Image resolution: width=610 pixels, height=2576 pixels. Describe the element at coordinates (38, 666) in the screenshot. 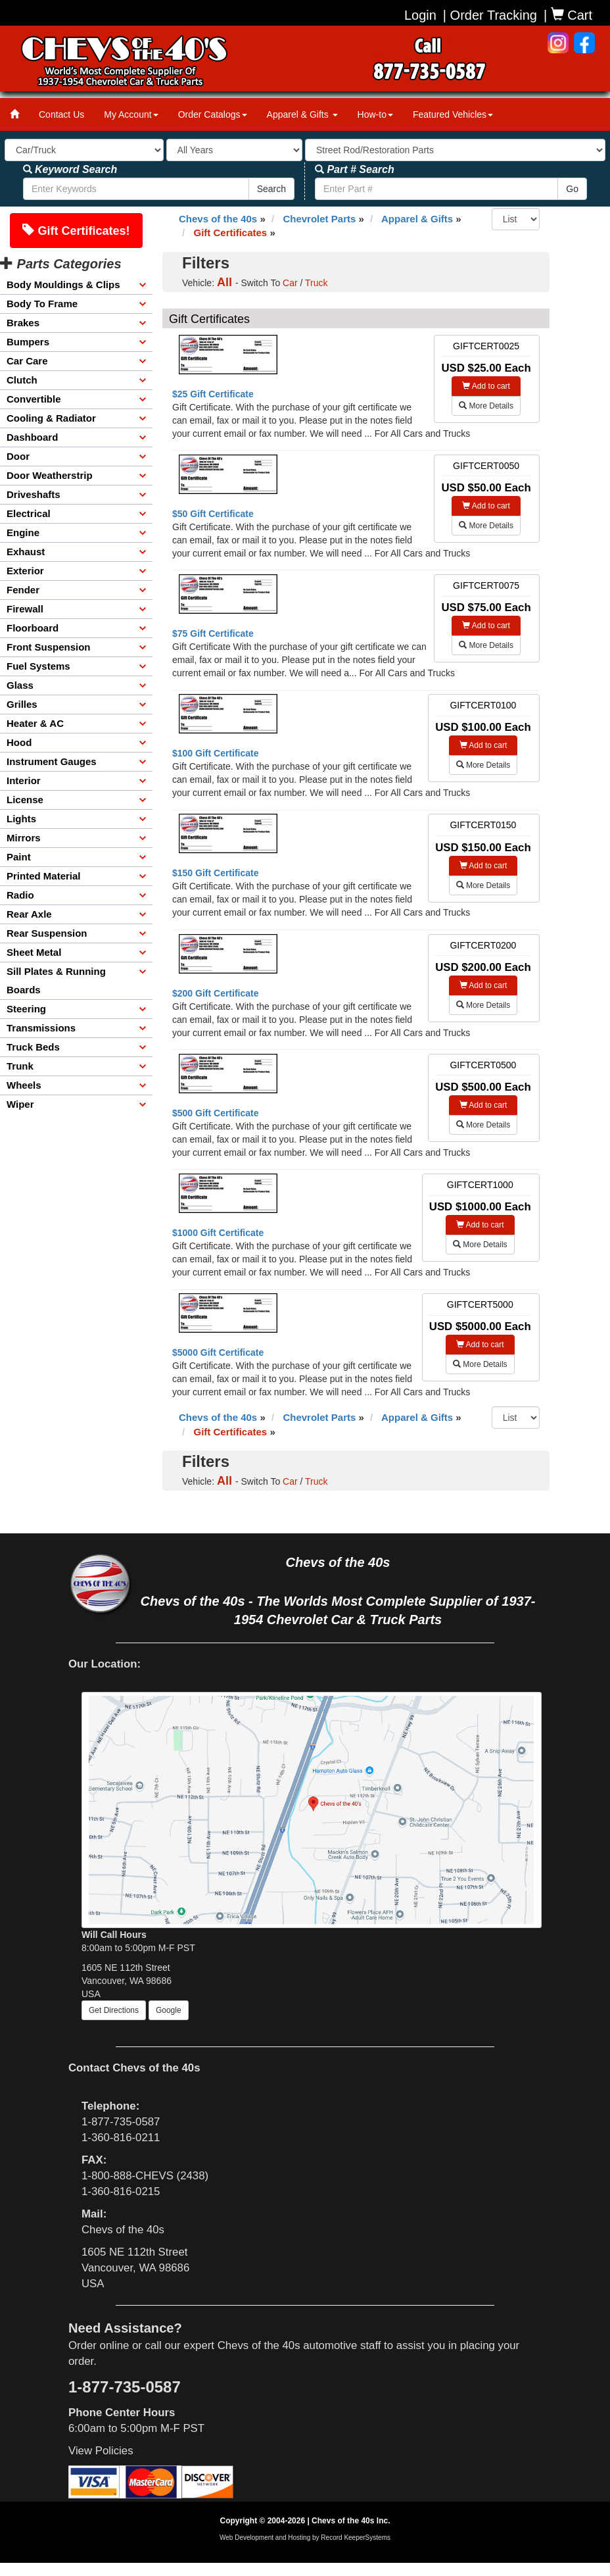

I see `Fuel Systems` at that location.